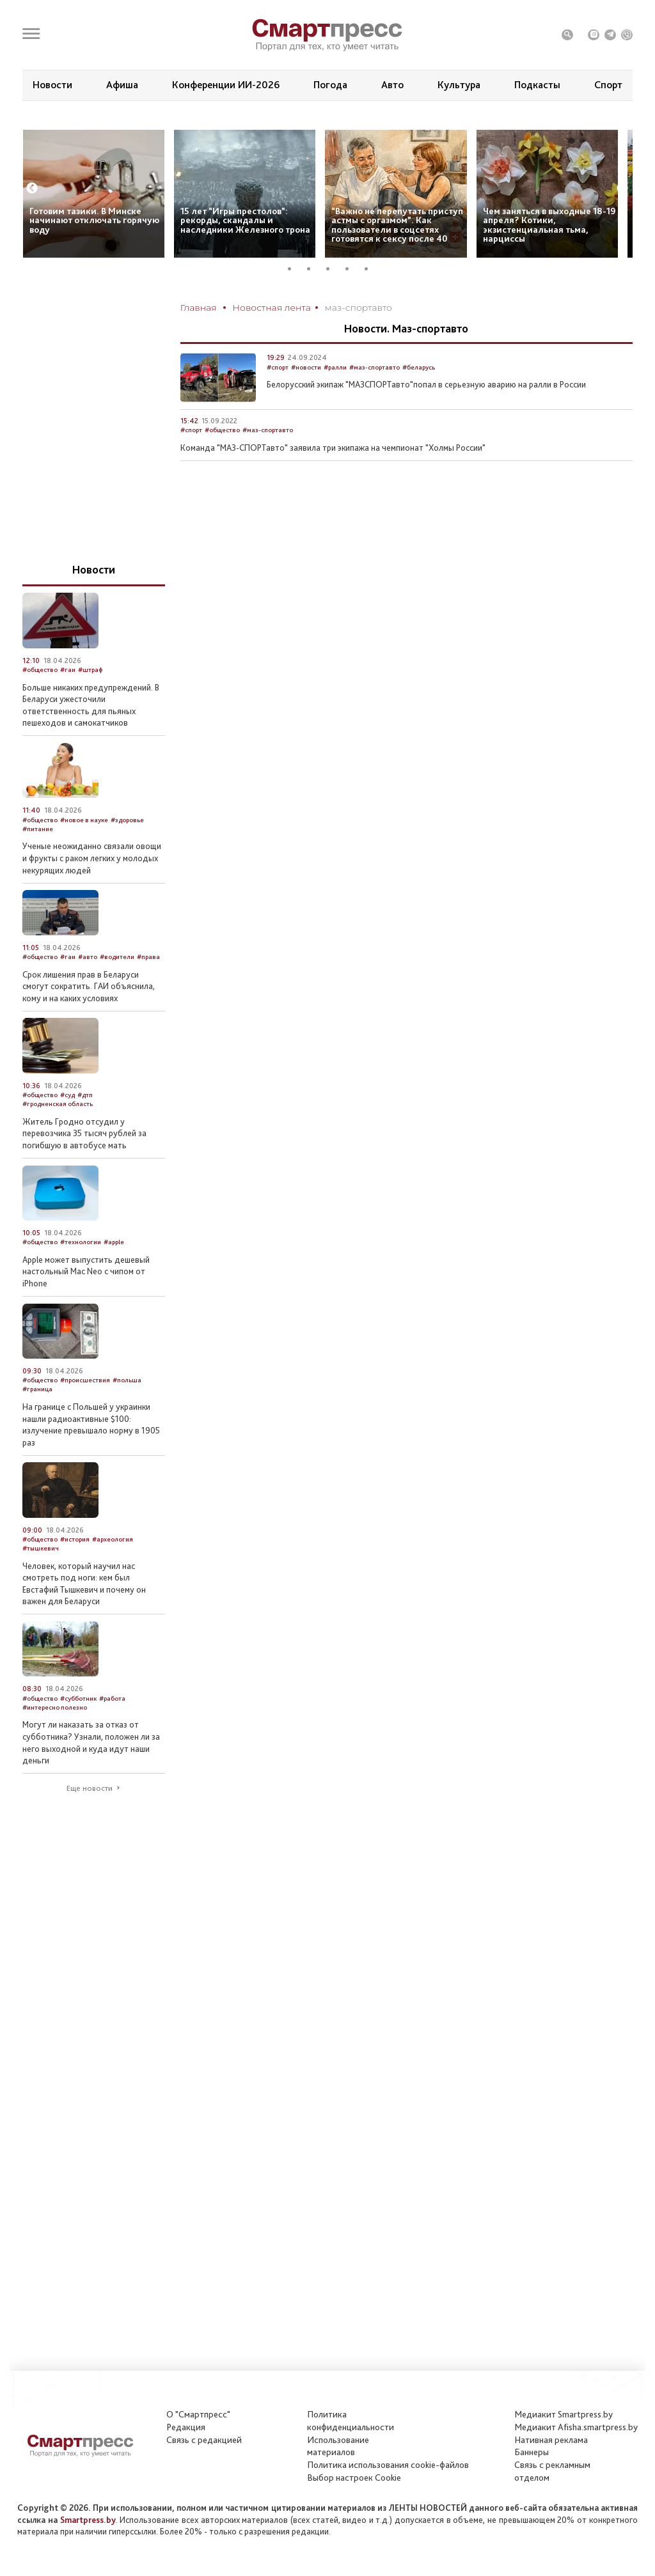  I want to click on Спорт, so click(608, 85).